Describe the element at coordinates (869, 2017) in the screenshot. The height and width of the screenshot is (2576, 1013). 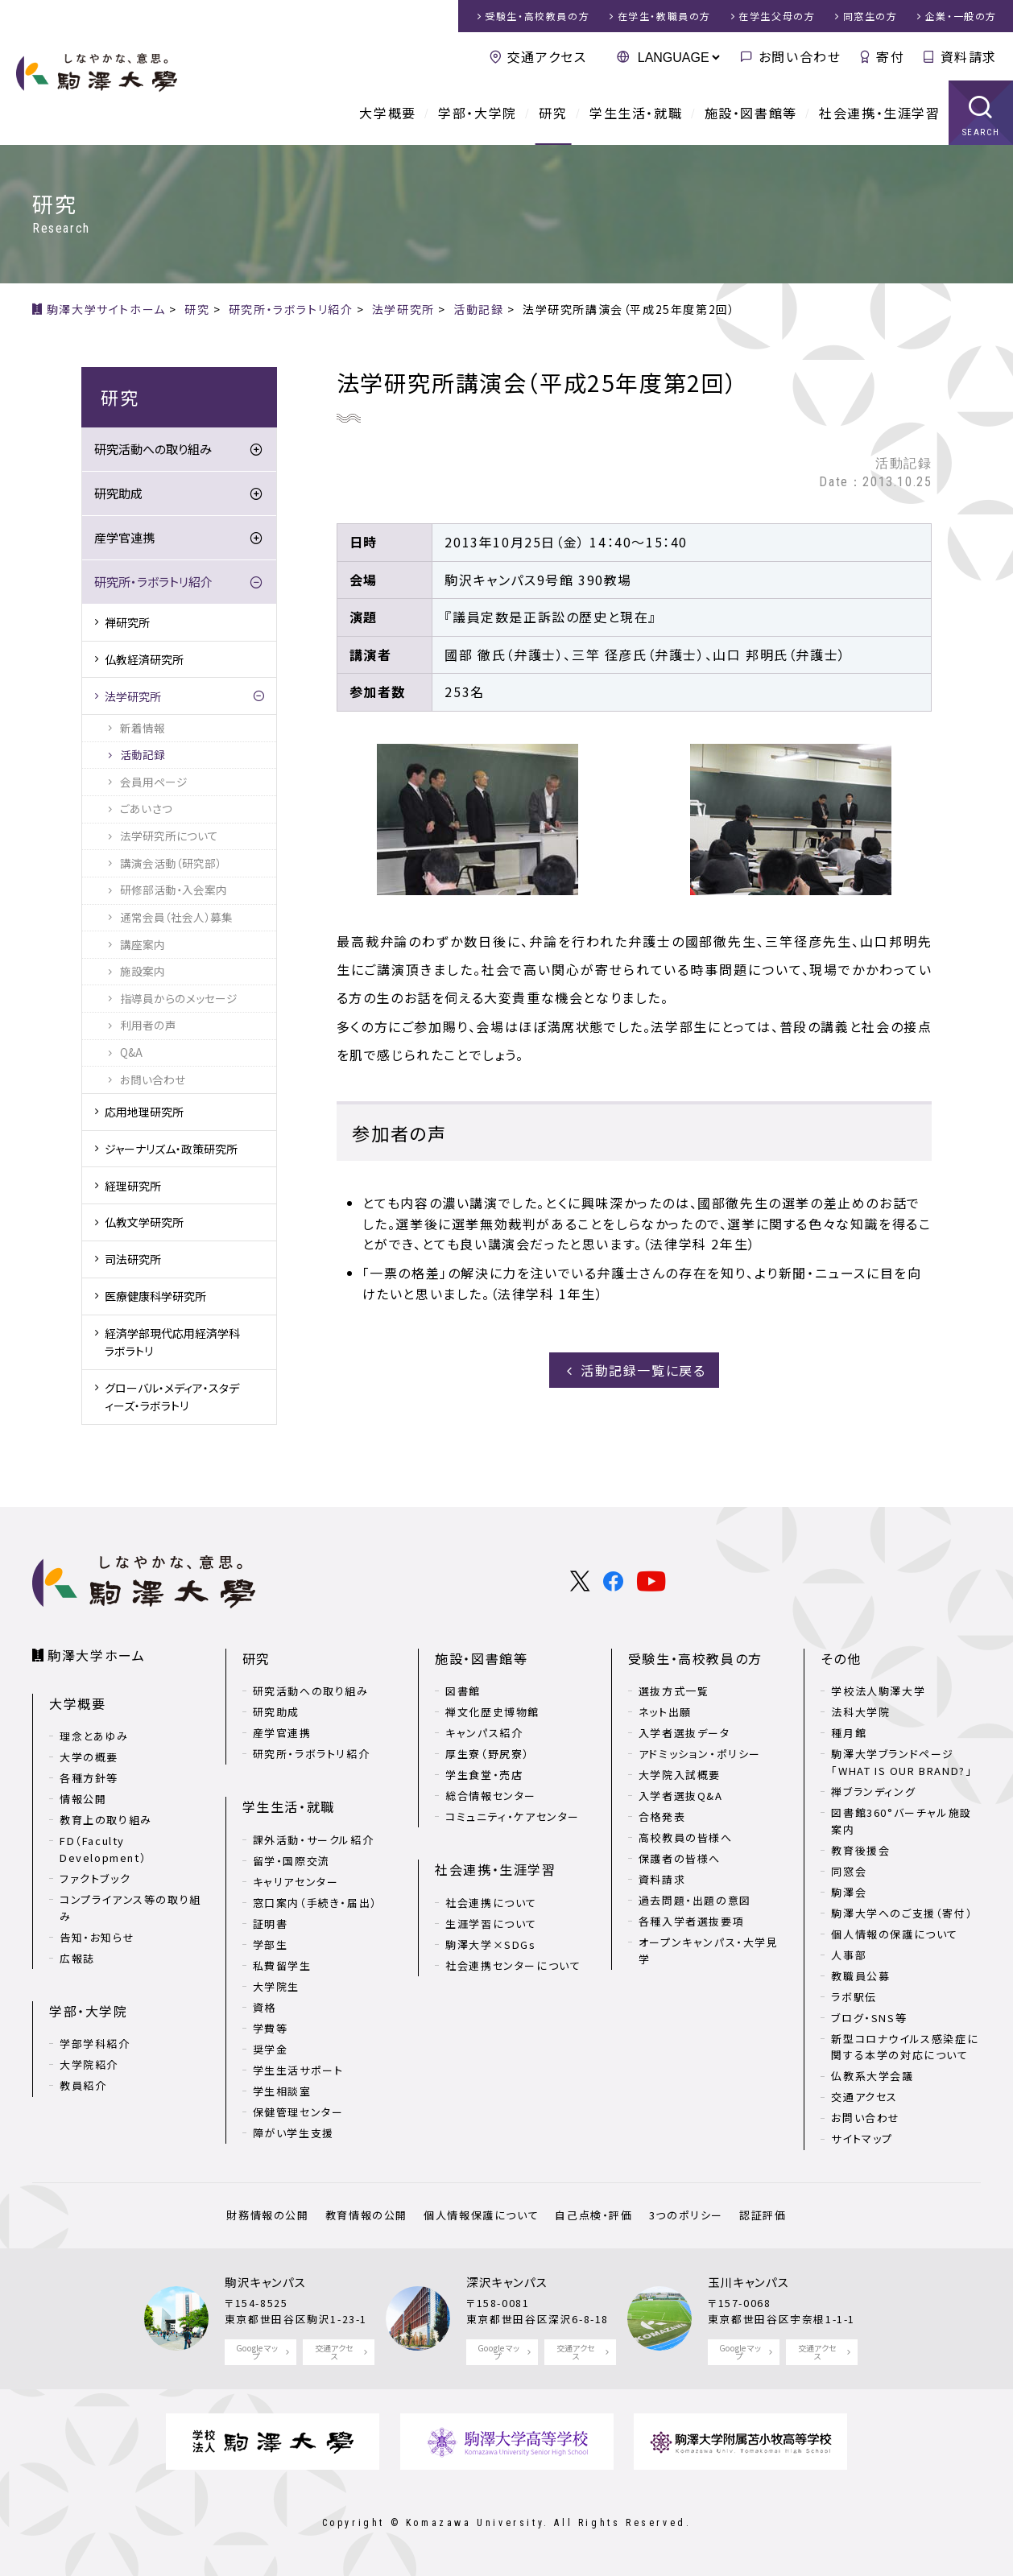
I see `ブログ・SNS等` at that location.